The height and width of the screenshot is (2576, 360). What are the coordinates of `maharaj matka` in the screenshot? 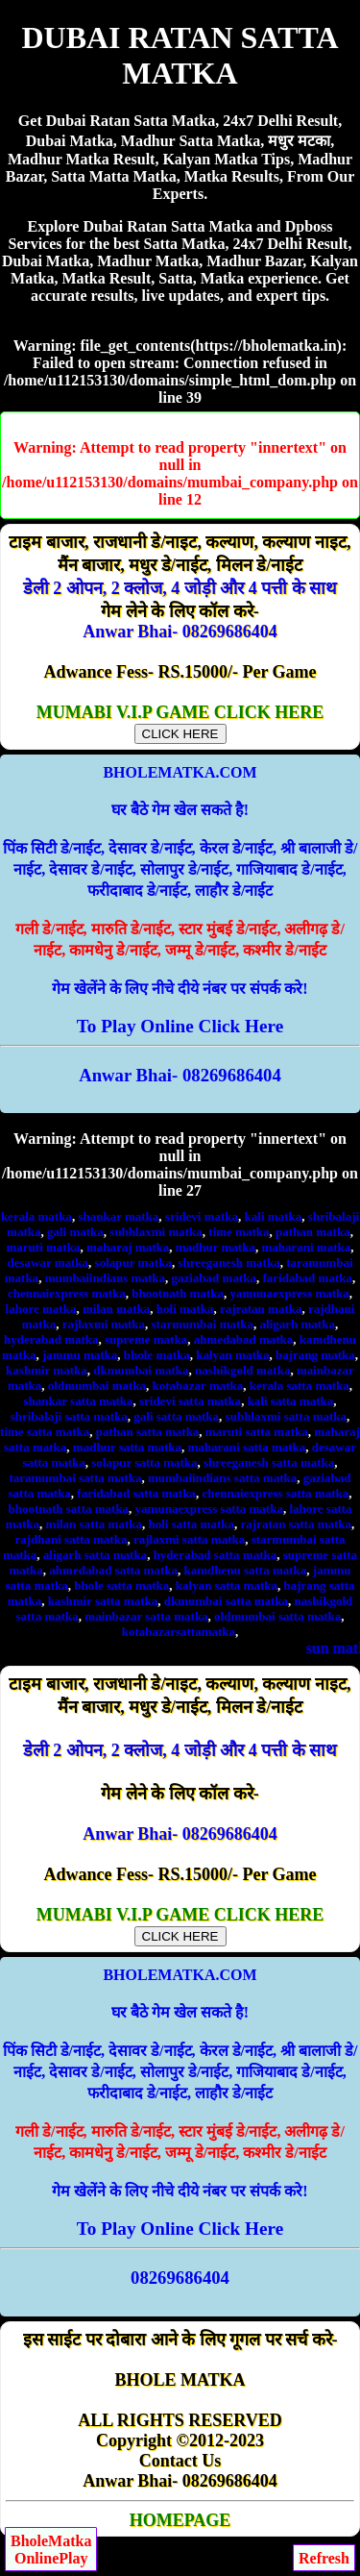 It's located at (127, 1247).